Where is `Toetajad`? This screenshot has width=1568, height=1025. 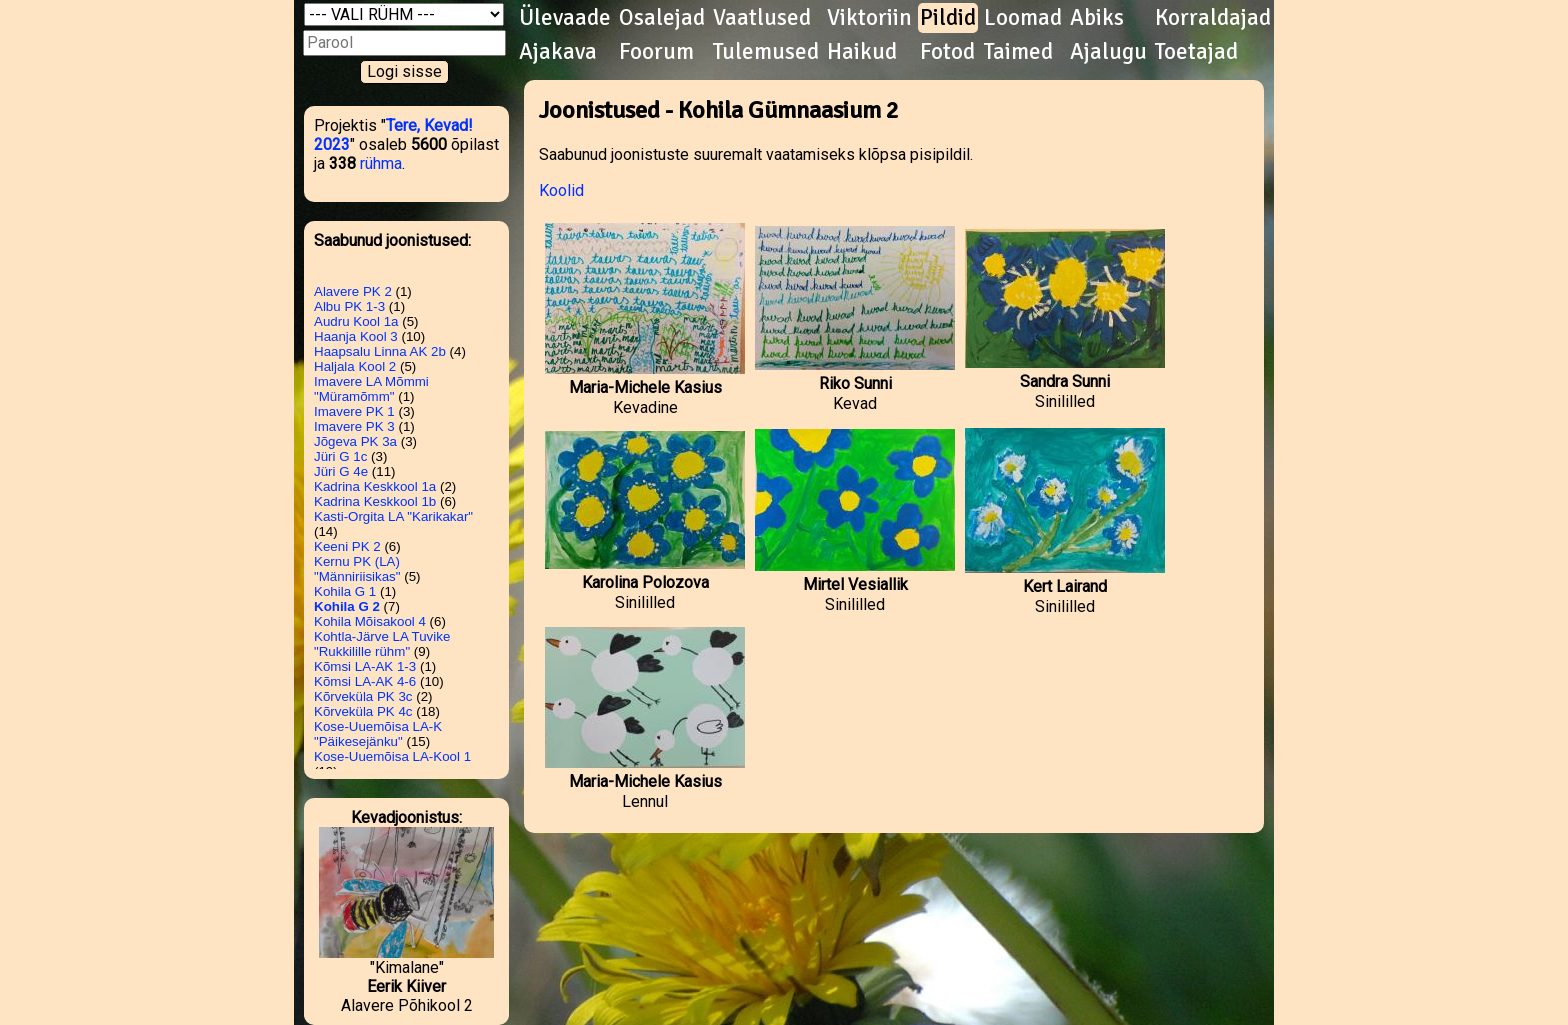 Toetajad is located at coordinates (1196, 52).